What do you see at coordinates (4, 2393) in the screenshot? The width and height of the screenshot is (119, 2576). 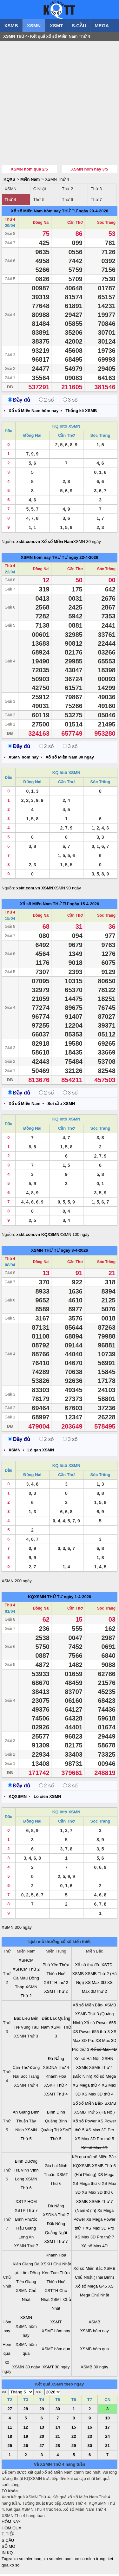 I see `<<` at bounding box center [4, 2393].